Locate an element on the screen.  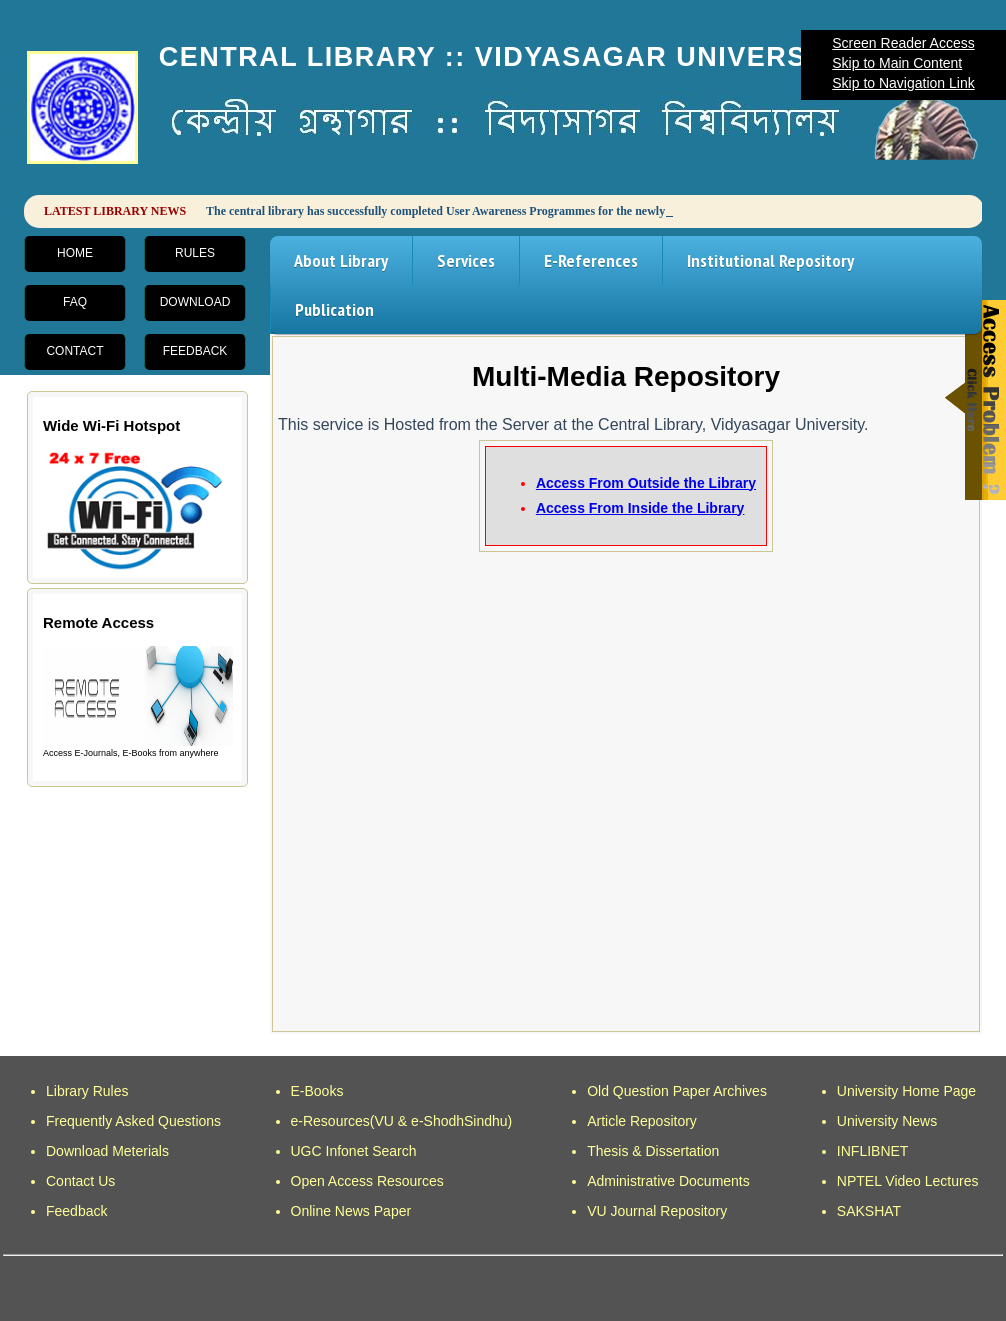
Screen Reader Access is located at coordinates (903, 43).